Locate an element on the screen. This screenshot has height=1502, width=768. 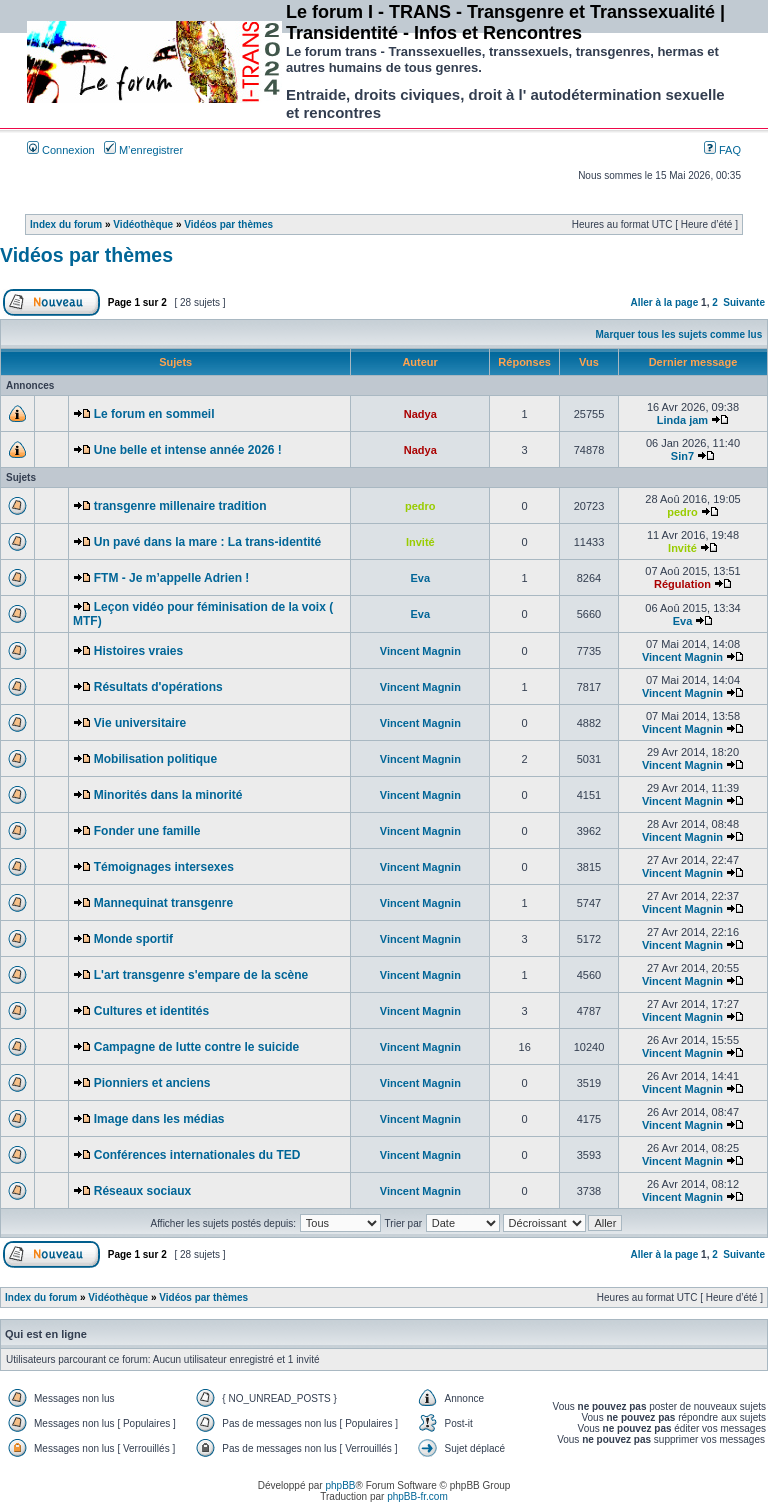
Fonder une famille is located at coordinates (147, 831).